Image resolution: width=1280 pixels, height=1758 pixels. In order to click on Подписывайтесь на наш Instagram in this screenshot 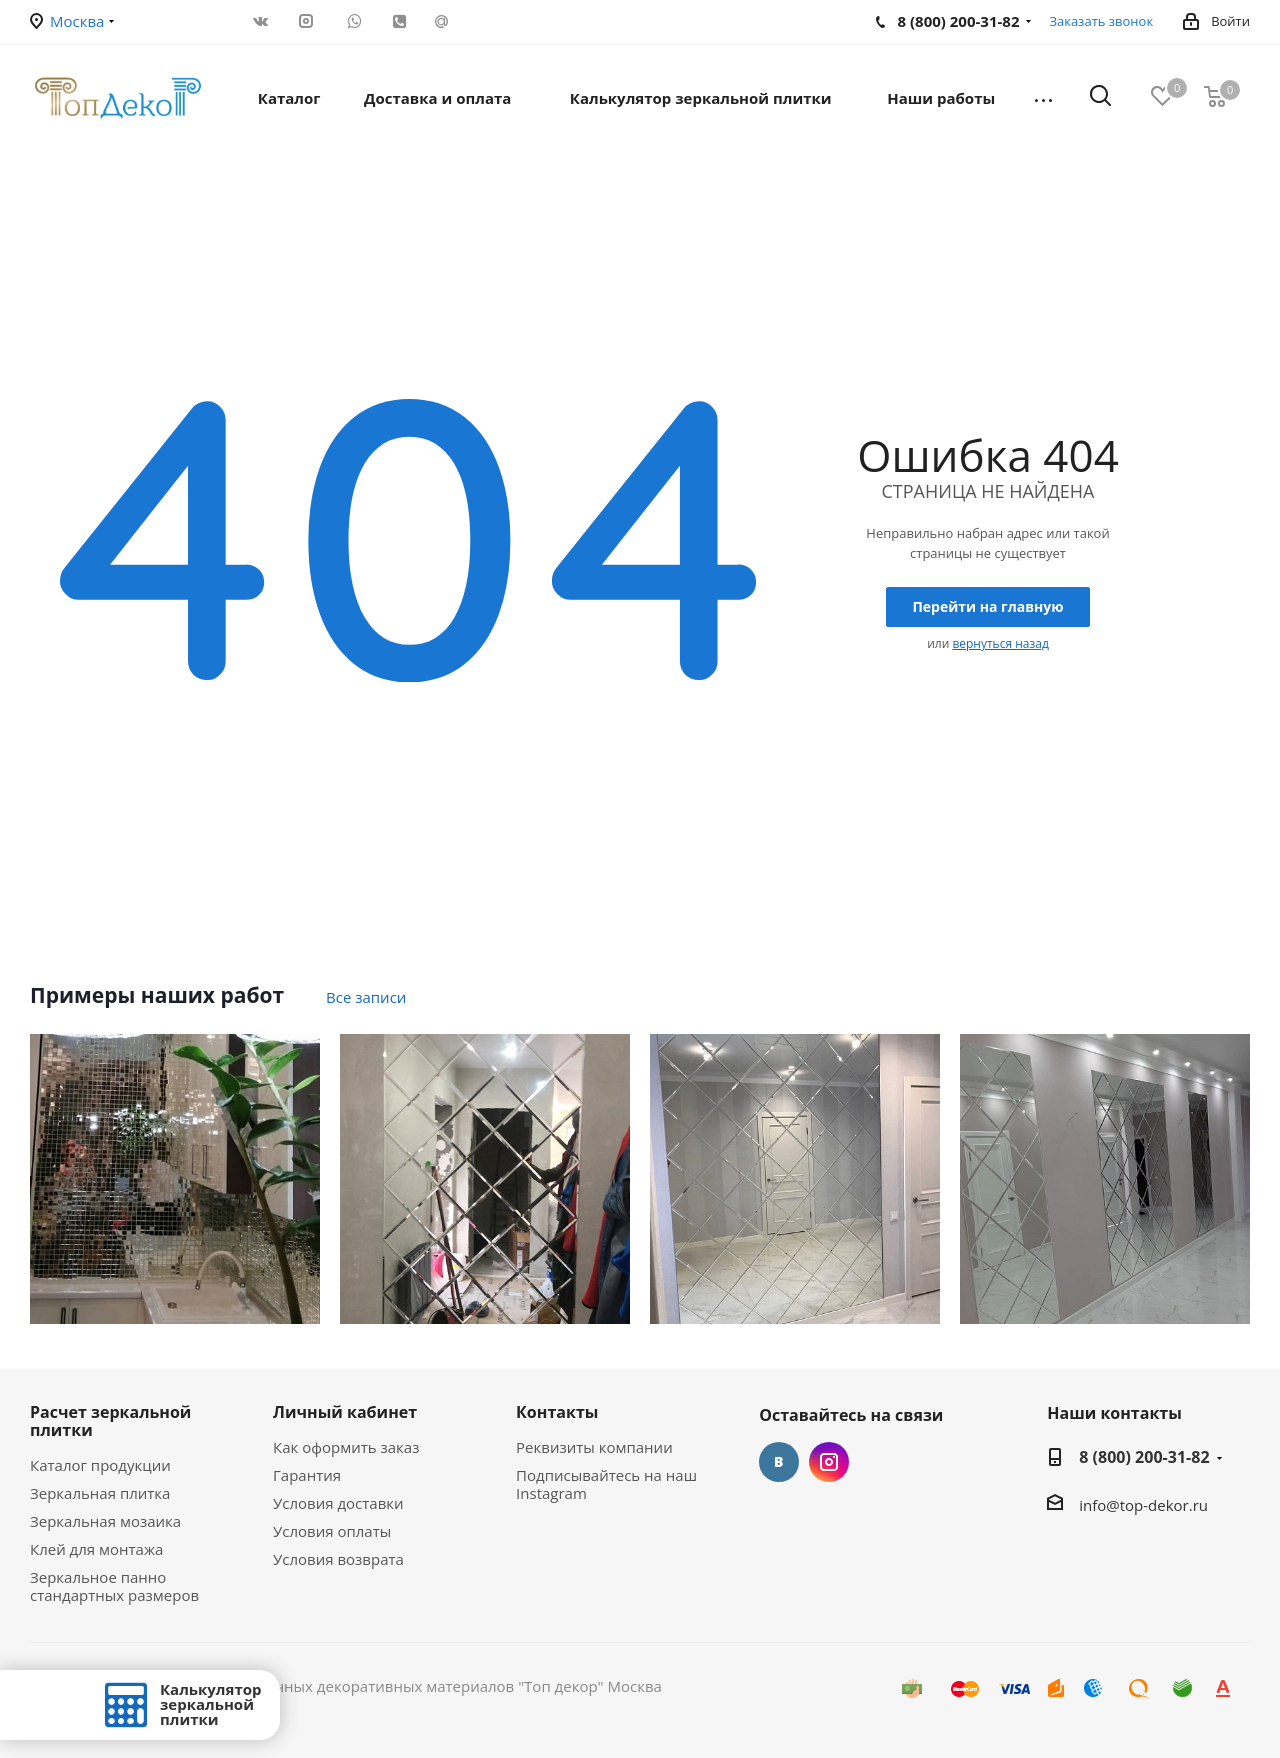, I will do `click(606, 1484)`.